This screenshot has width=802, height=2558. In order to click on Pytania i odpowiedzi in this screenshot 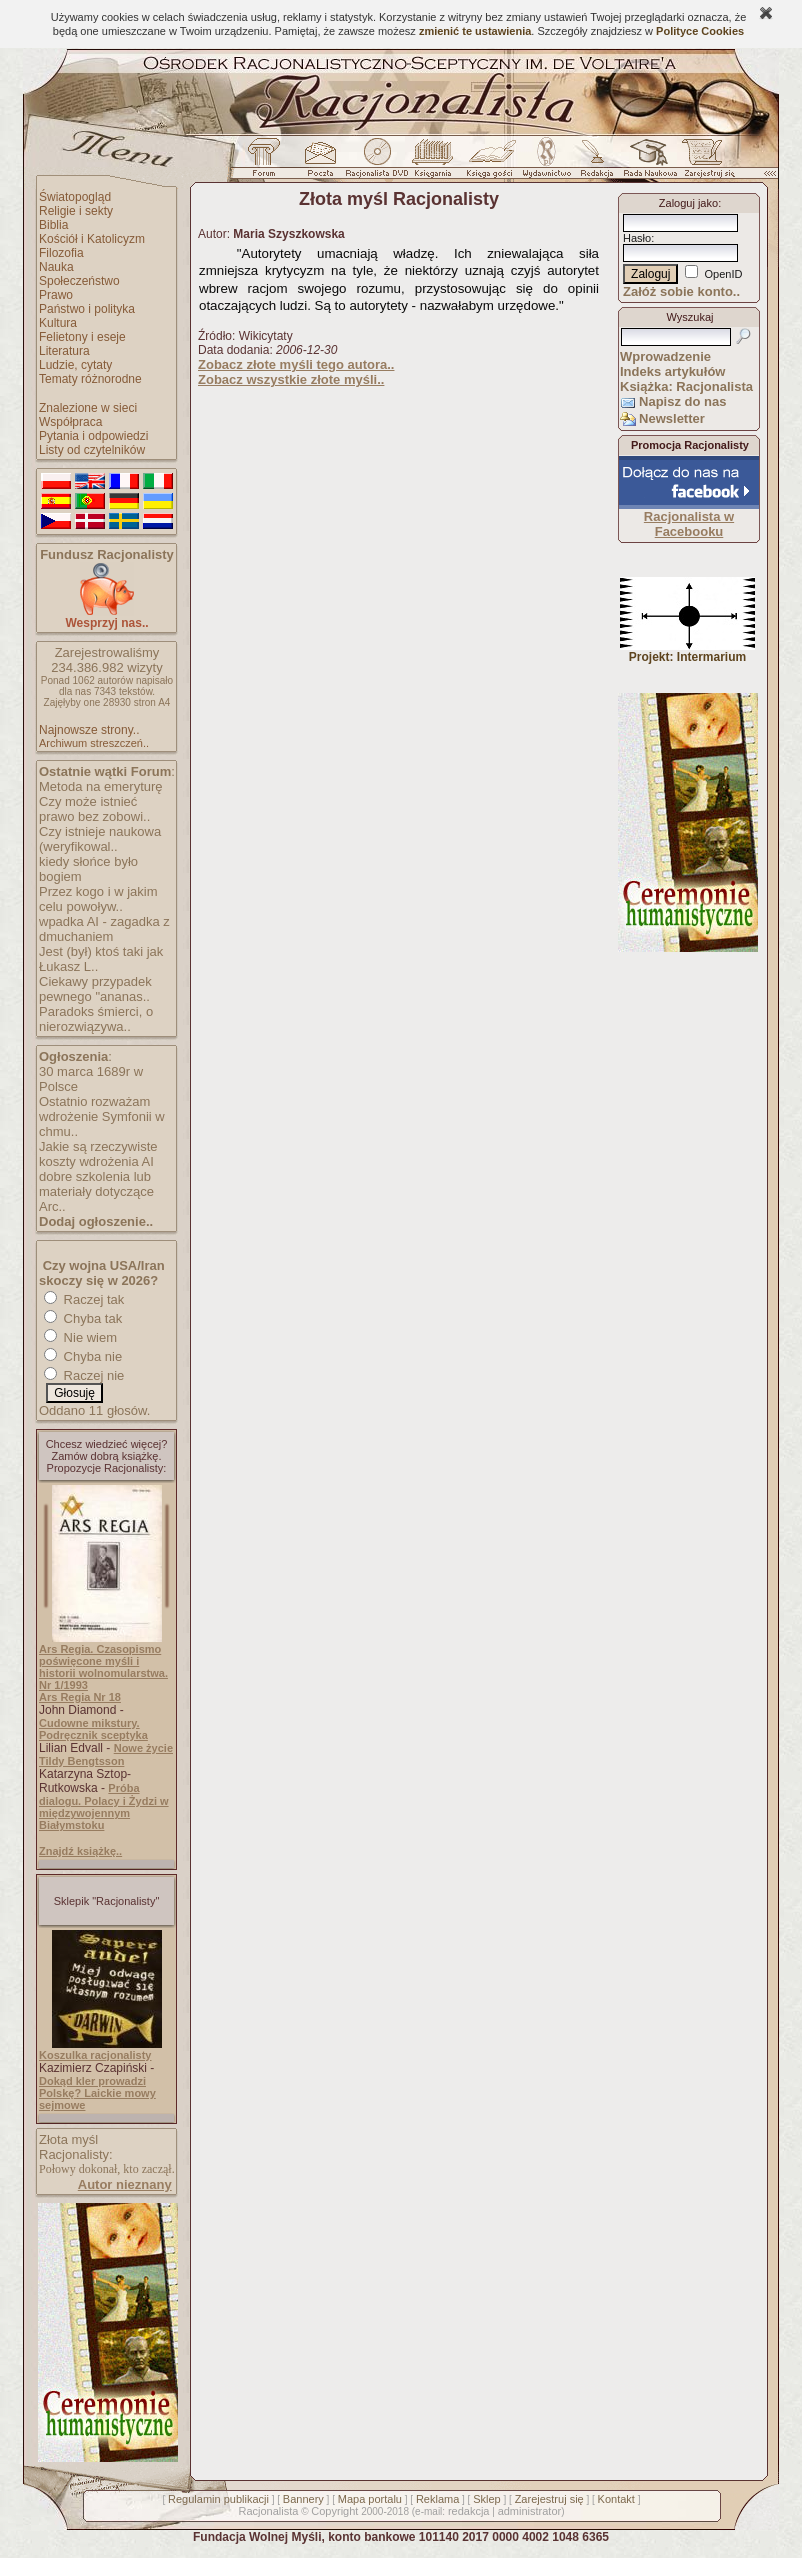, I will do `click(93, 436)`.